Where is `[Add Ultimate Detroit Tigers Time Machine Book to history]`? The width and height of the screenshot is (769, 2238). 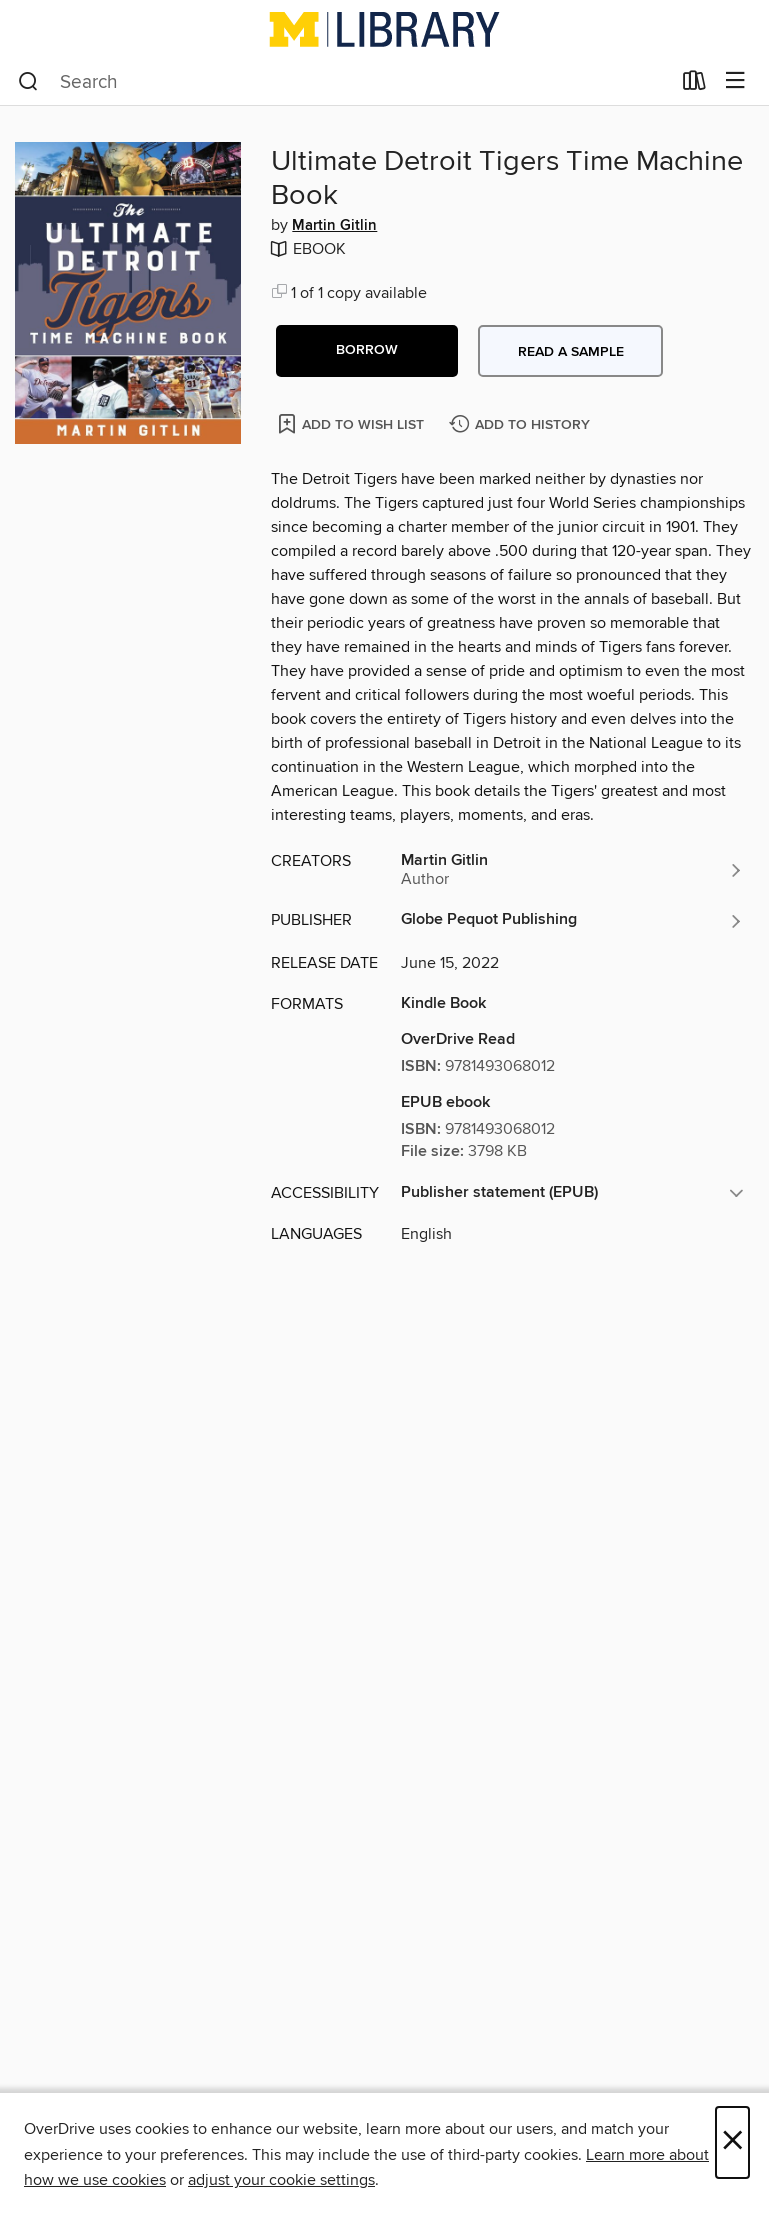 [Add Ultimate Detroit Tigers Time Machine Book to history] is located at coordinates (522, 425).